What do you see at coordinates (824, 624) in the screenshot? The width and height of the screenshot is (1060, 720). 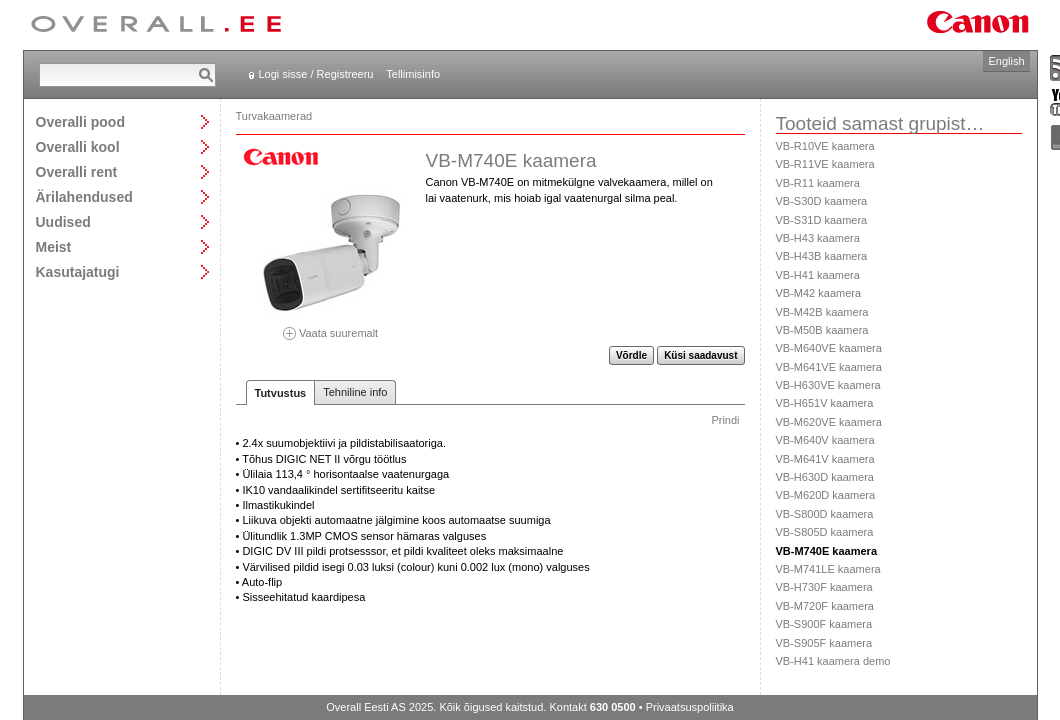 I see `VB-S900F kaamera` at bounding box center [824, 624].